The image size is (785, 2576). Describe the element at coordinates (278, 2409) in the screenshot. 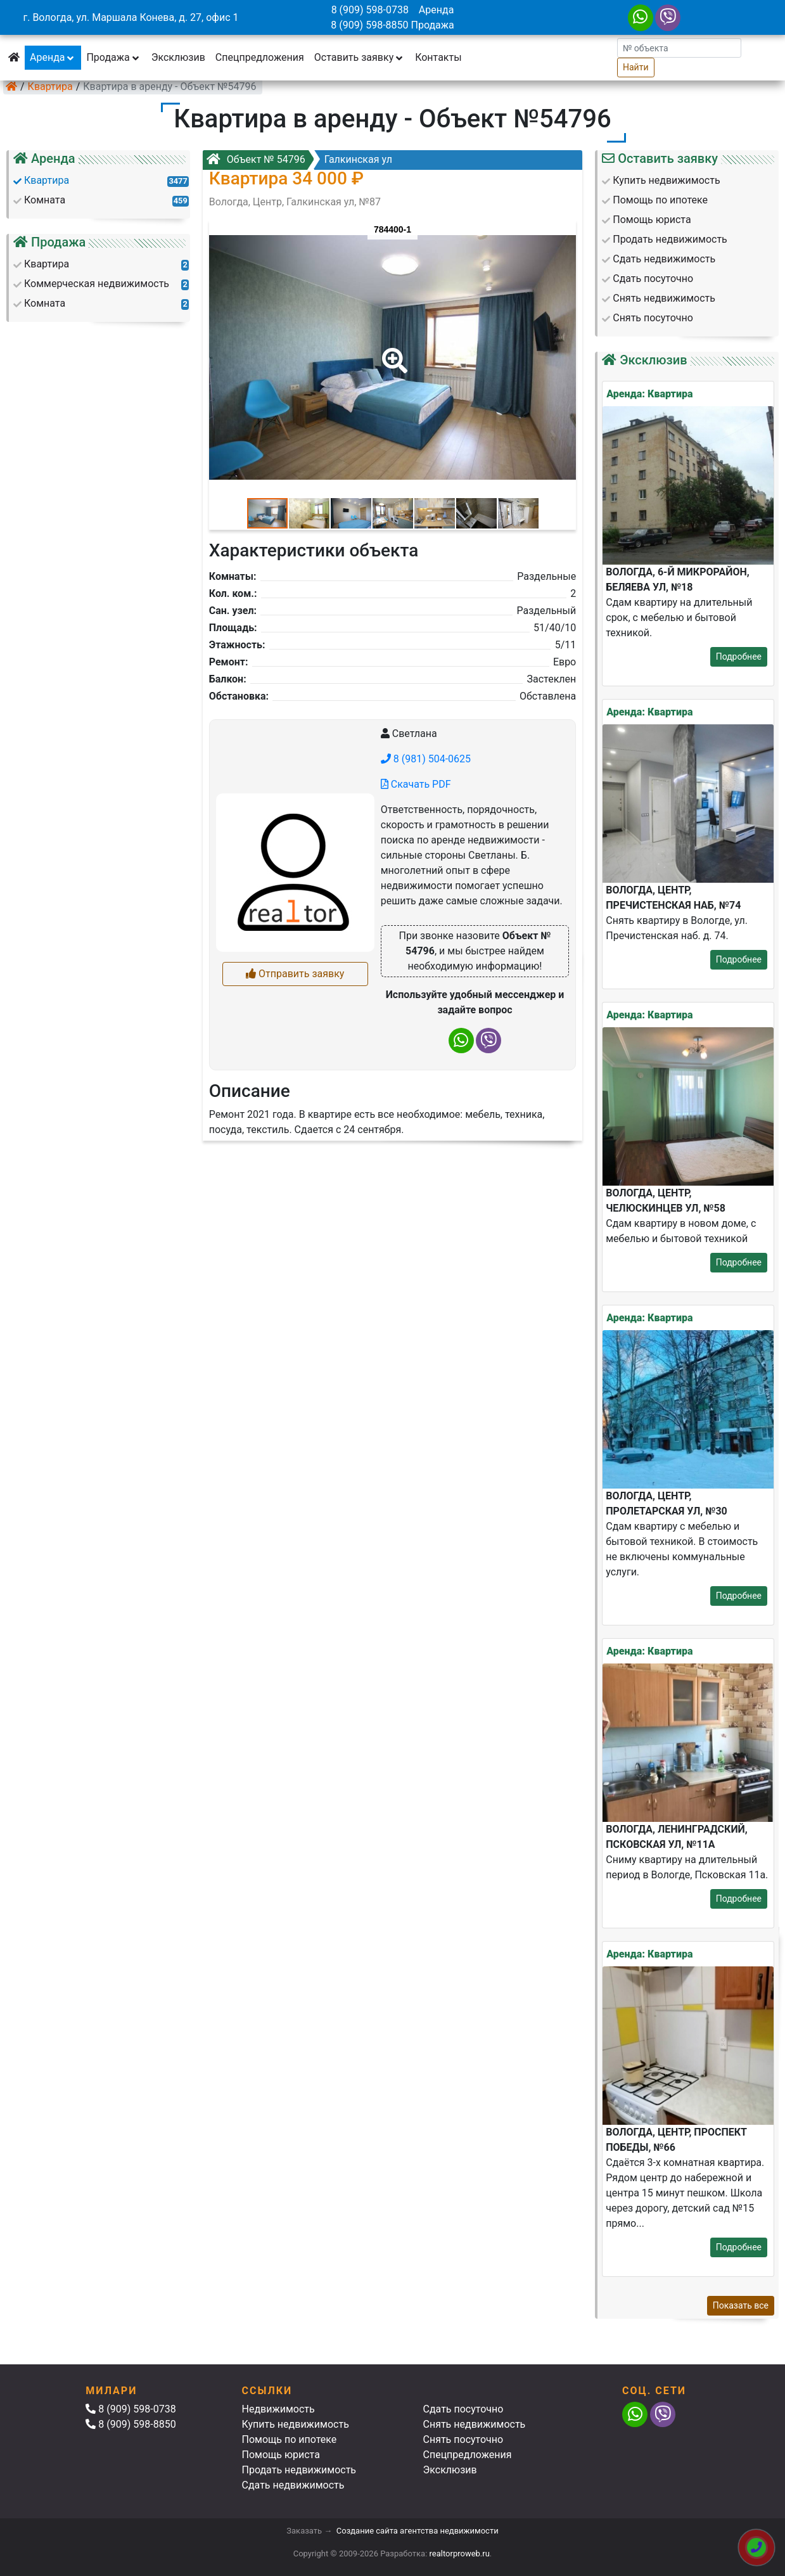

I see `Недвижимость` at that location.